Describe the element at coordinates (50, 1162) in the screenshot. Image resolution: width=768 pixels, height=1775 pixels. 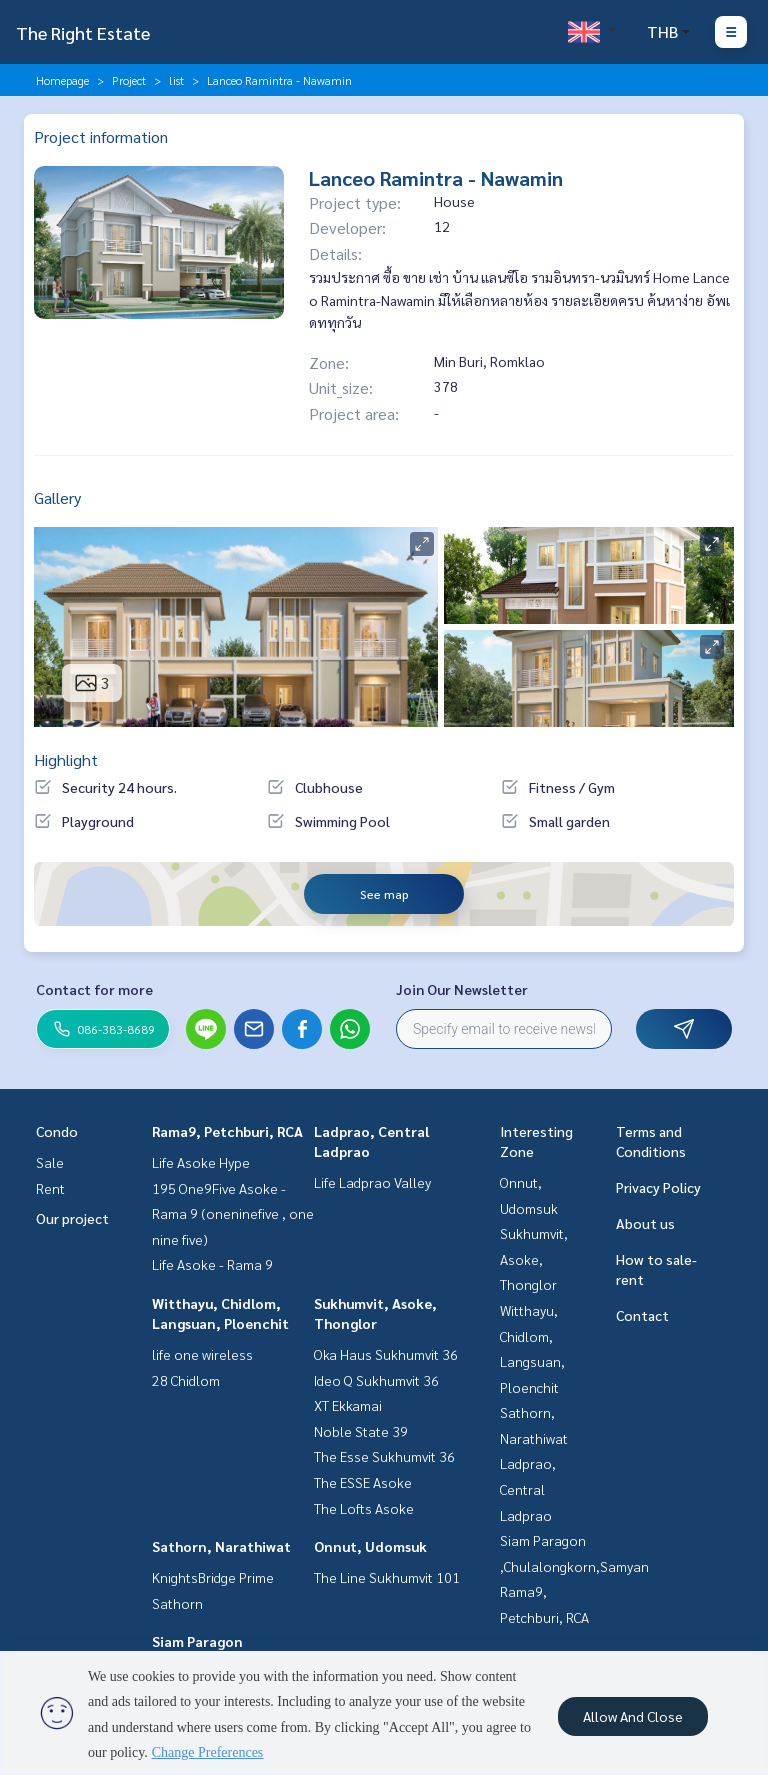
I see `Sale` at that location.